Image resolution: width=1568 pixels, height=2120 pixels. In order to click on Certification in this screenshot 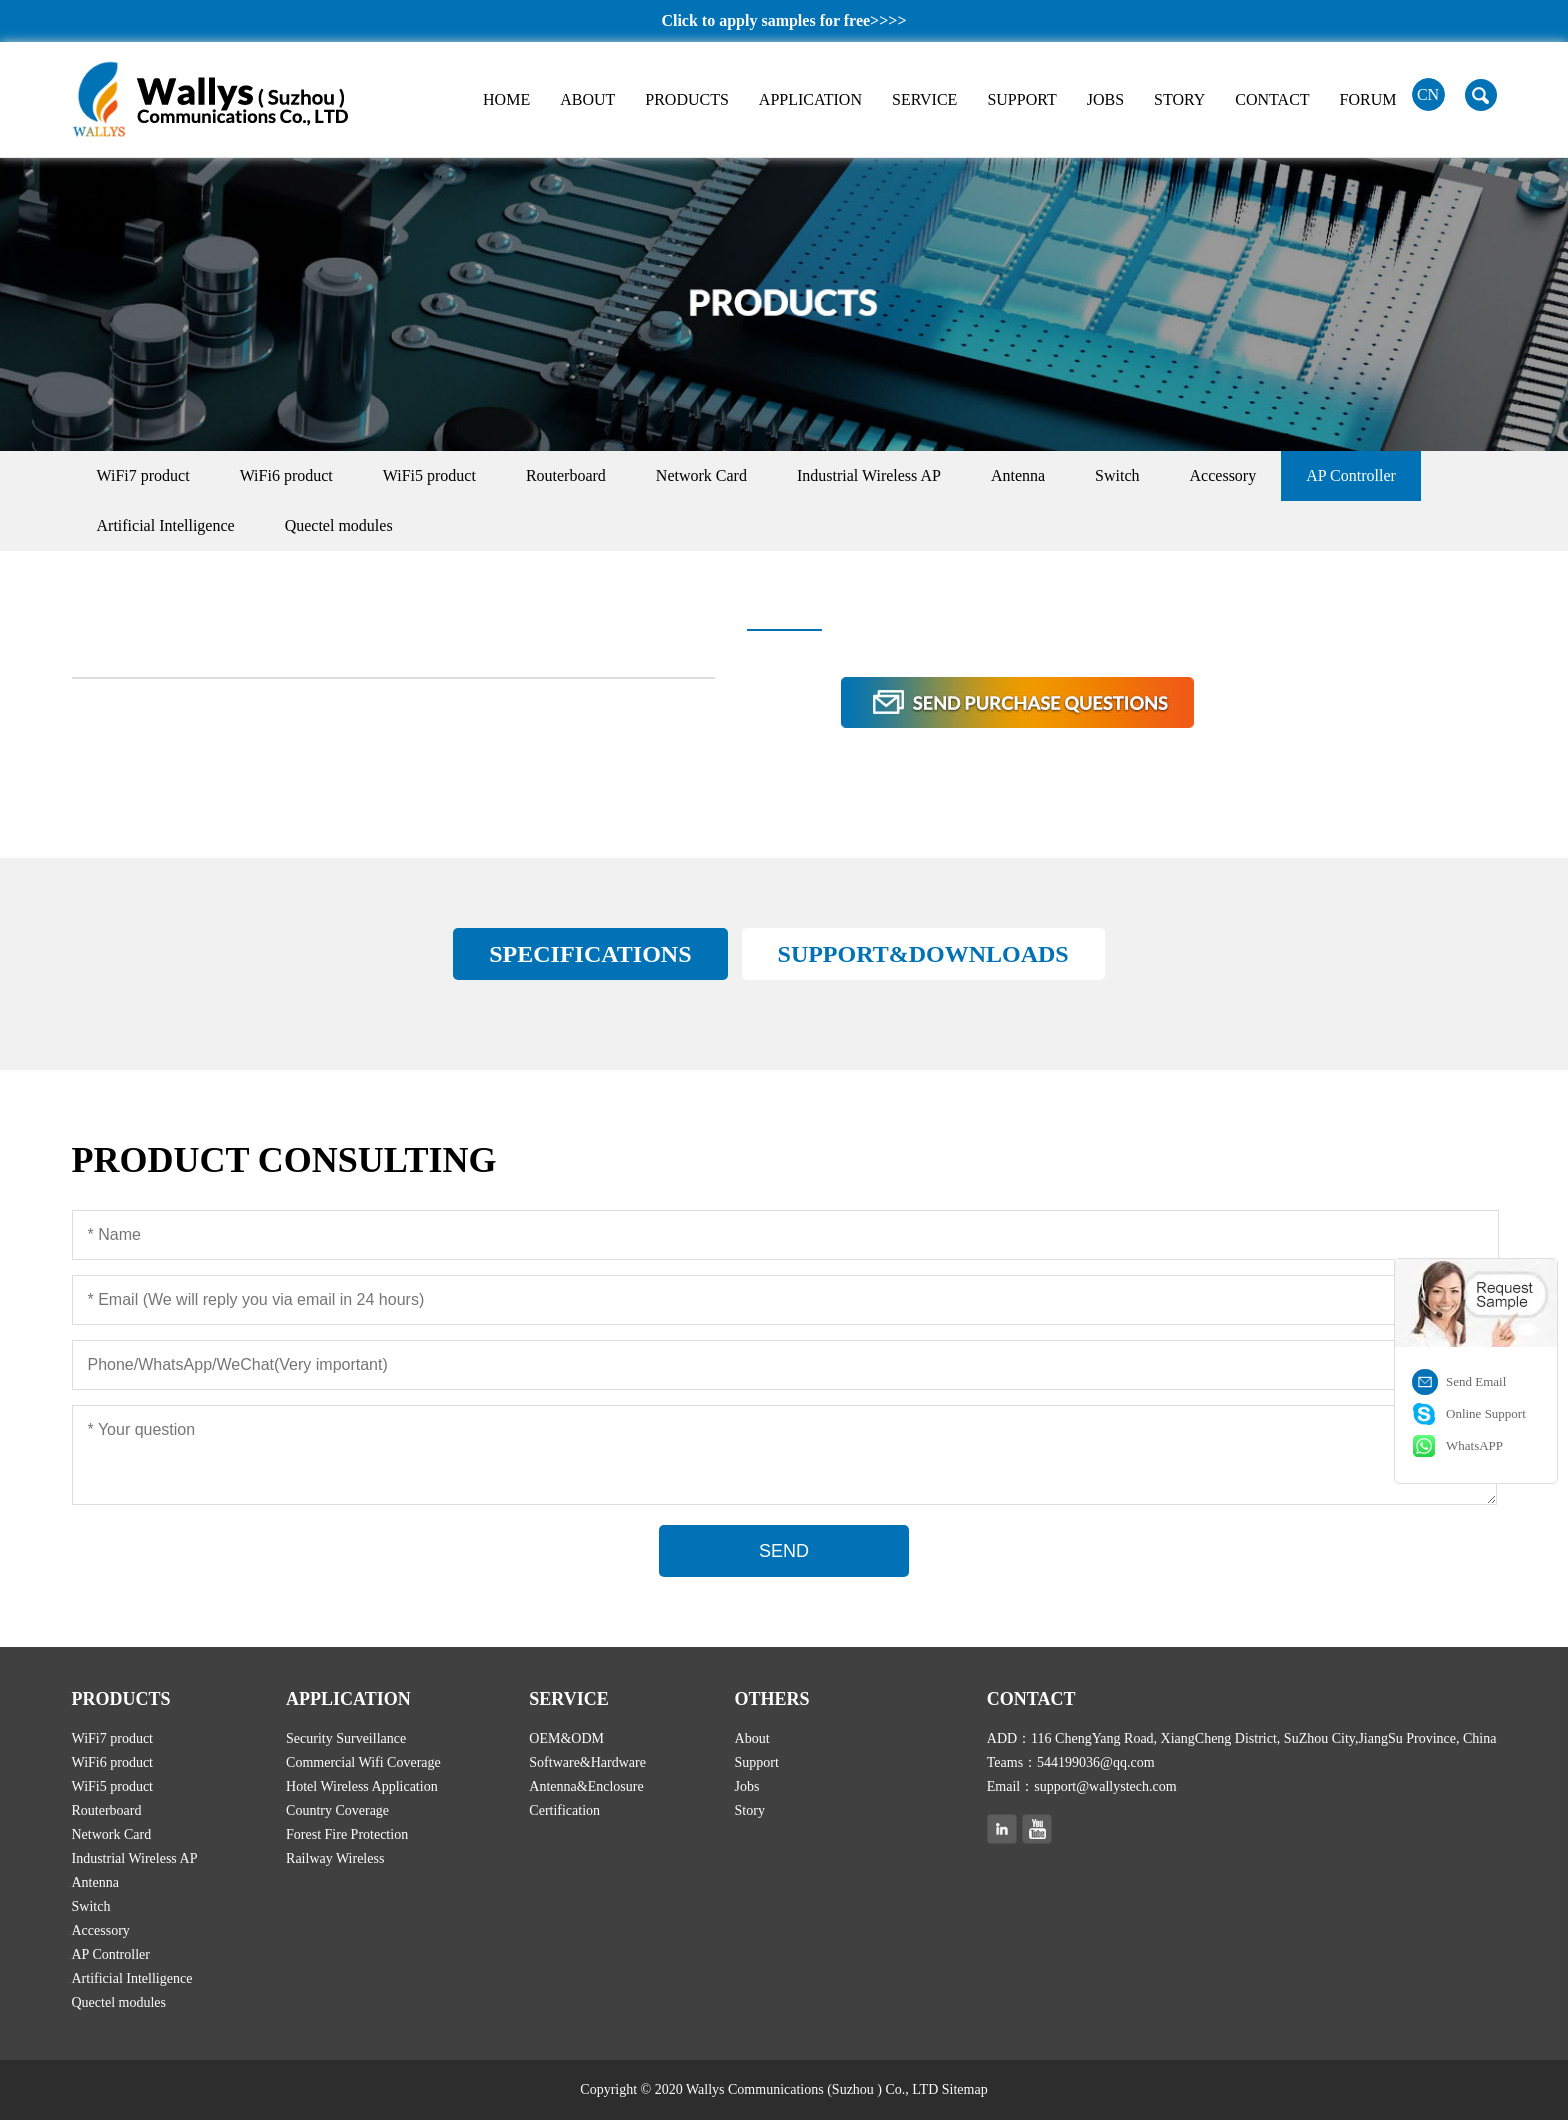, I will do `click(564, 1810)`.